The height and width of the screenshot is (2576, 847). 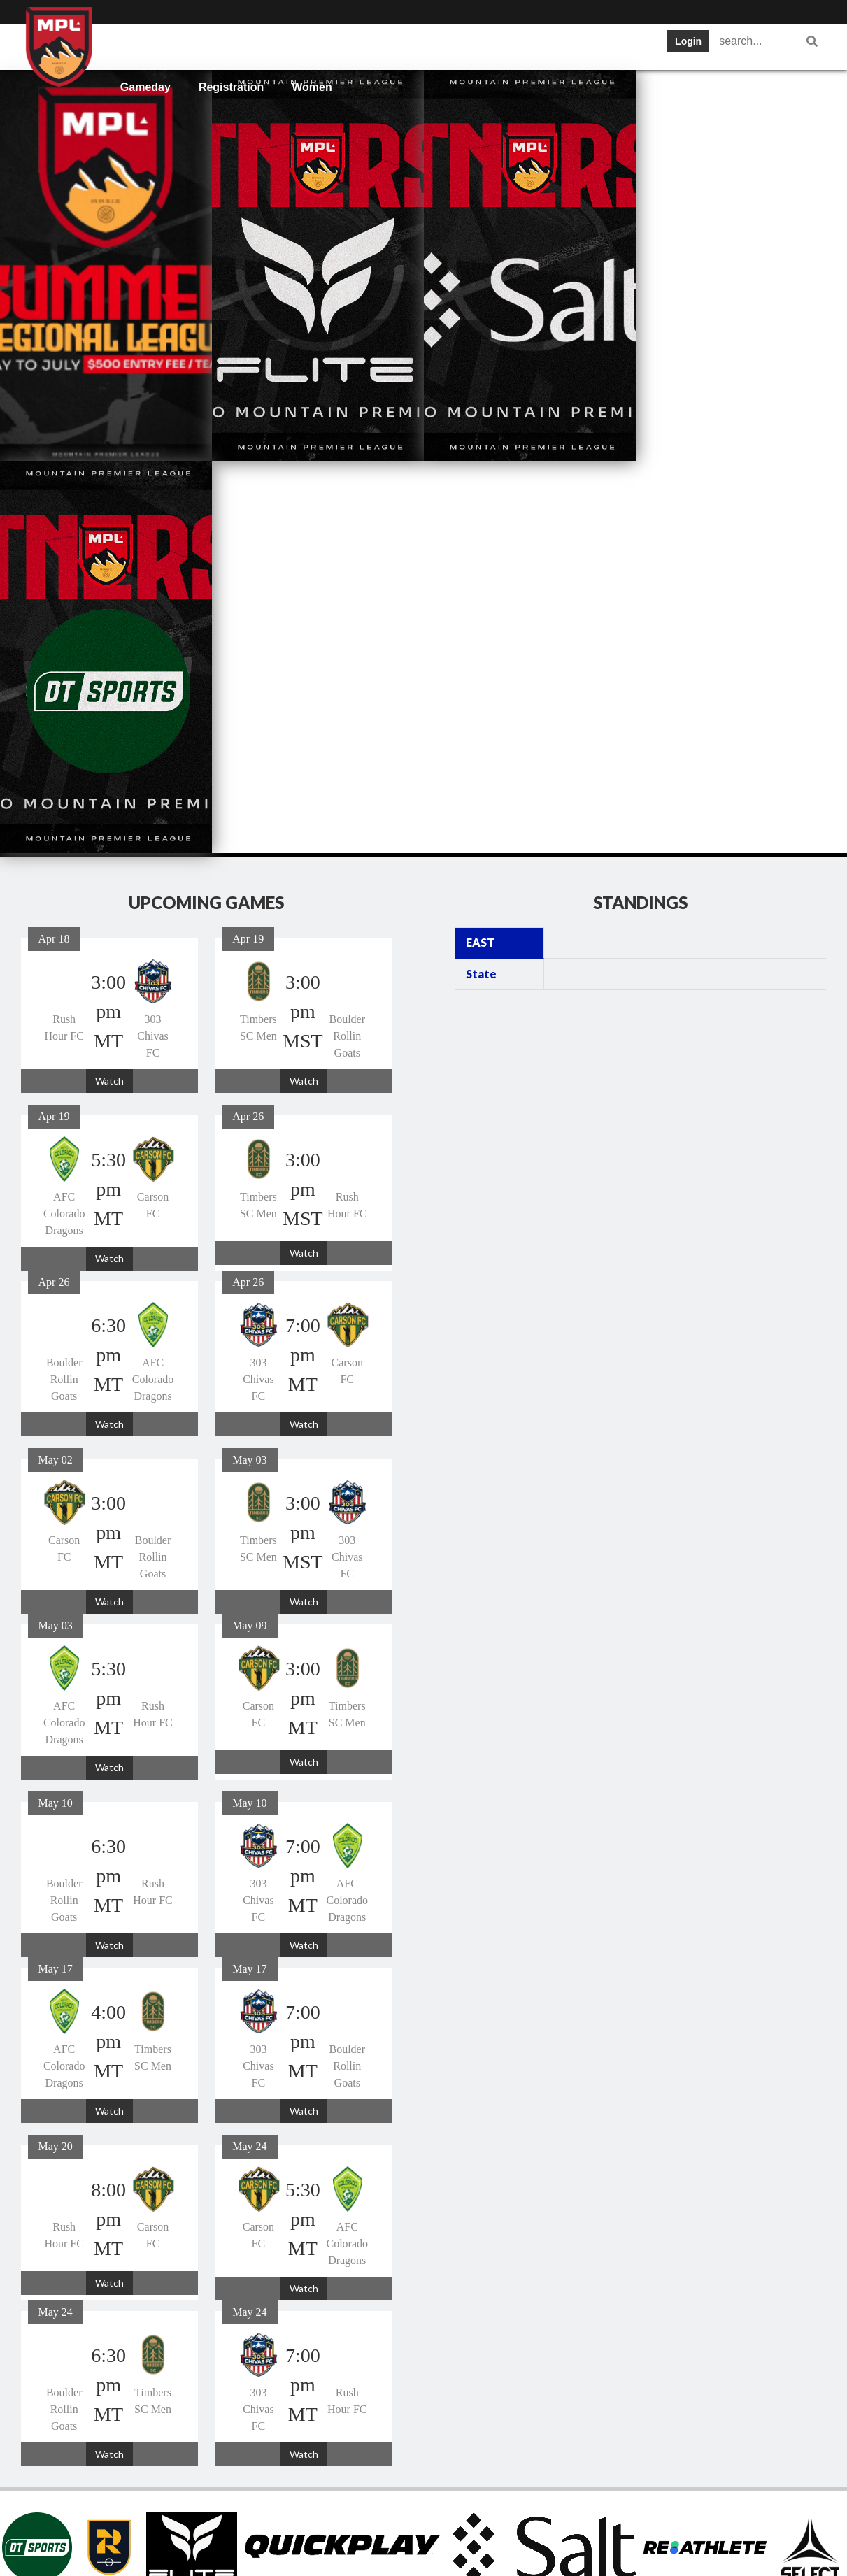 What do you see at coordinates (312, 87) in the screenshot?
I see `Women` at bounding box center [312, 87].